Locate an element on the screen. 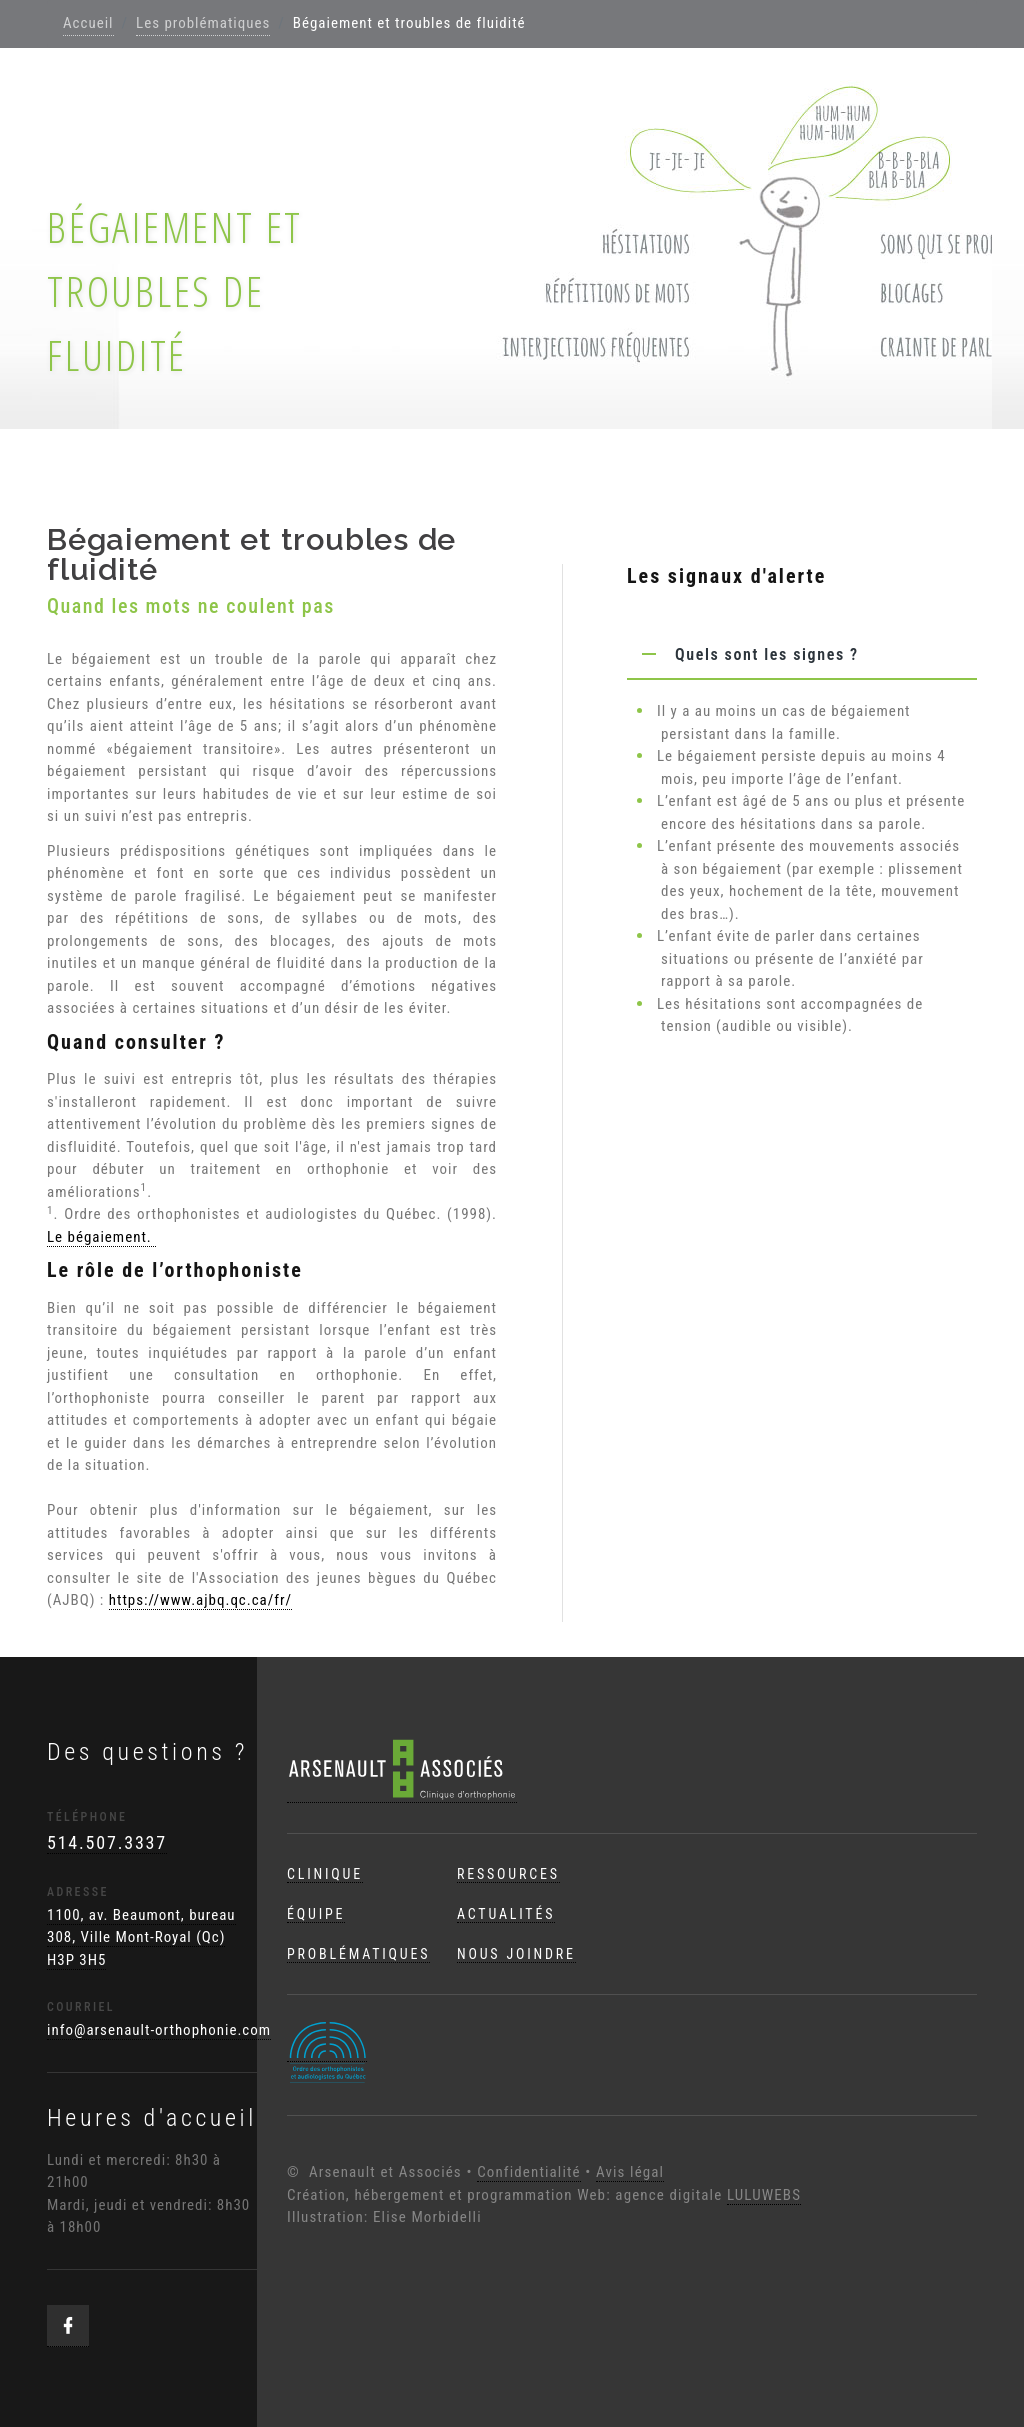  Ressources is located at coordinates (508, 1874).